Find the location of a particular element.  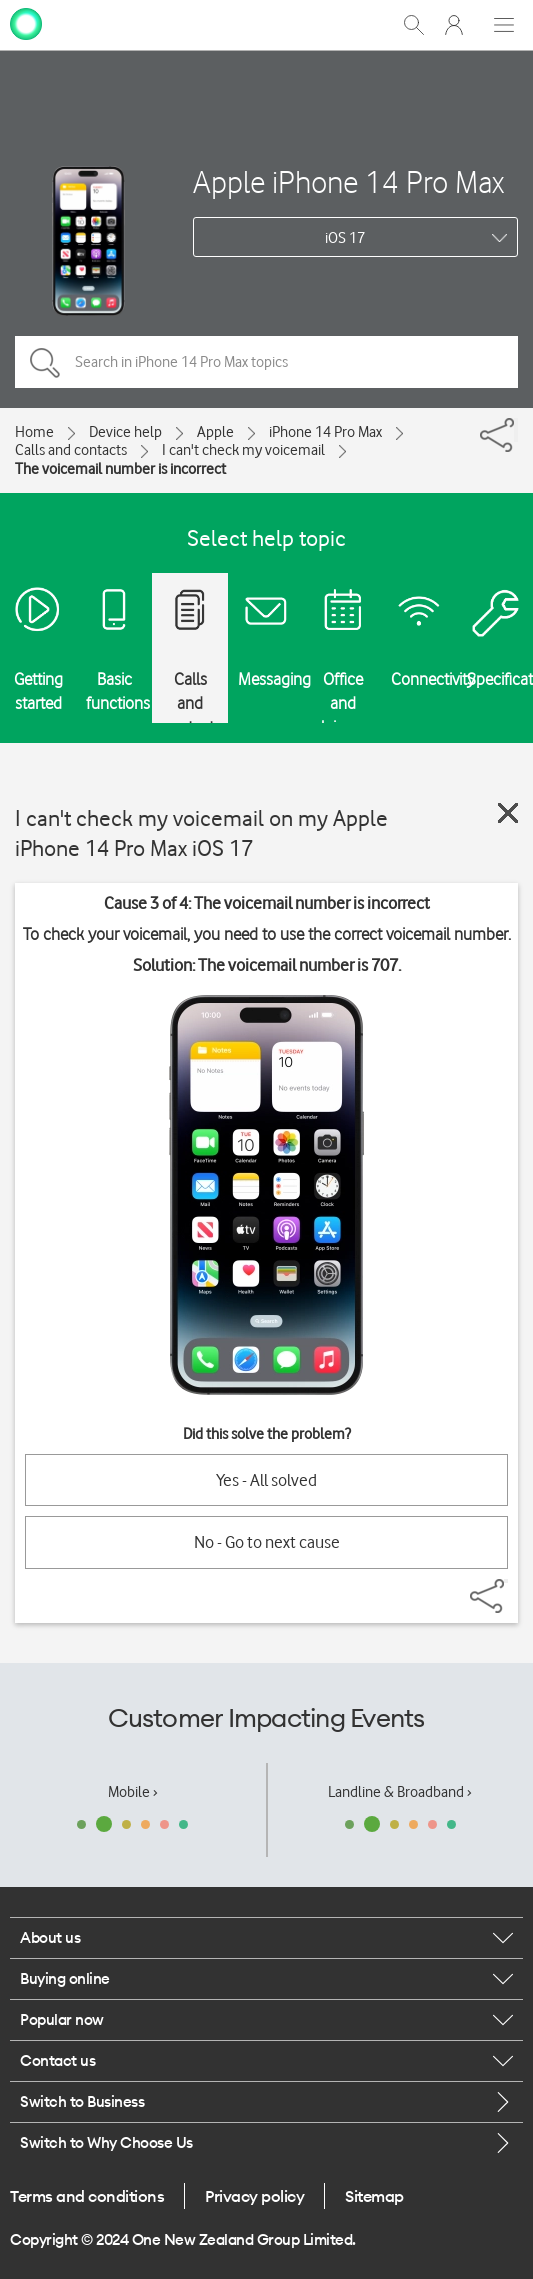

[home page] is located at coordinates (26, 23).